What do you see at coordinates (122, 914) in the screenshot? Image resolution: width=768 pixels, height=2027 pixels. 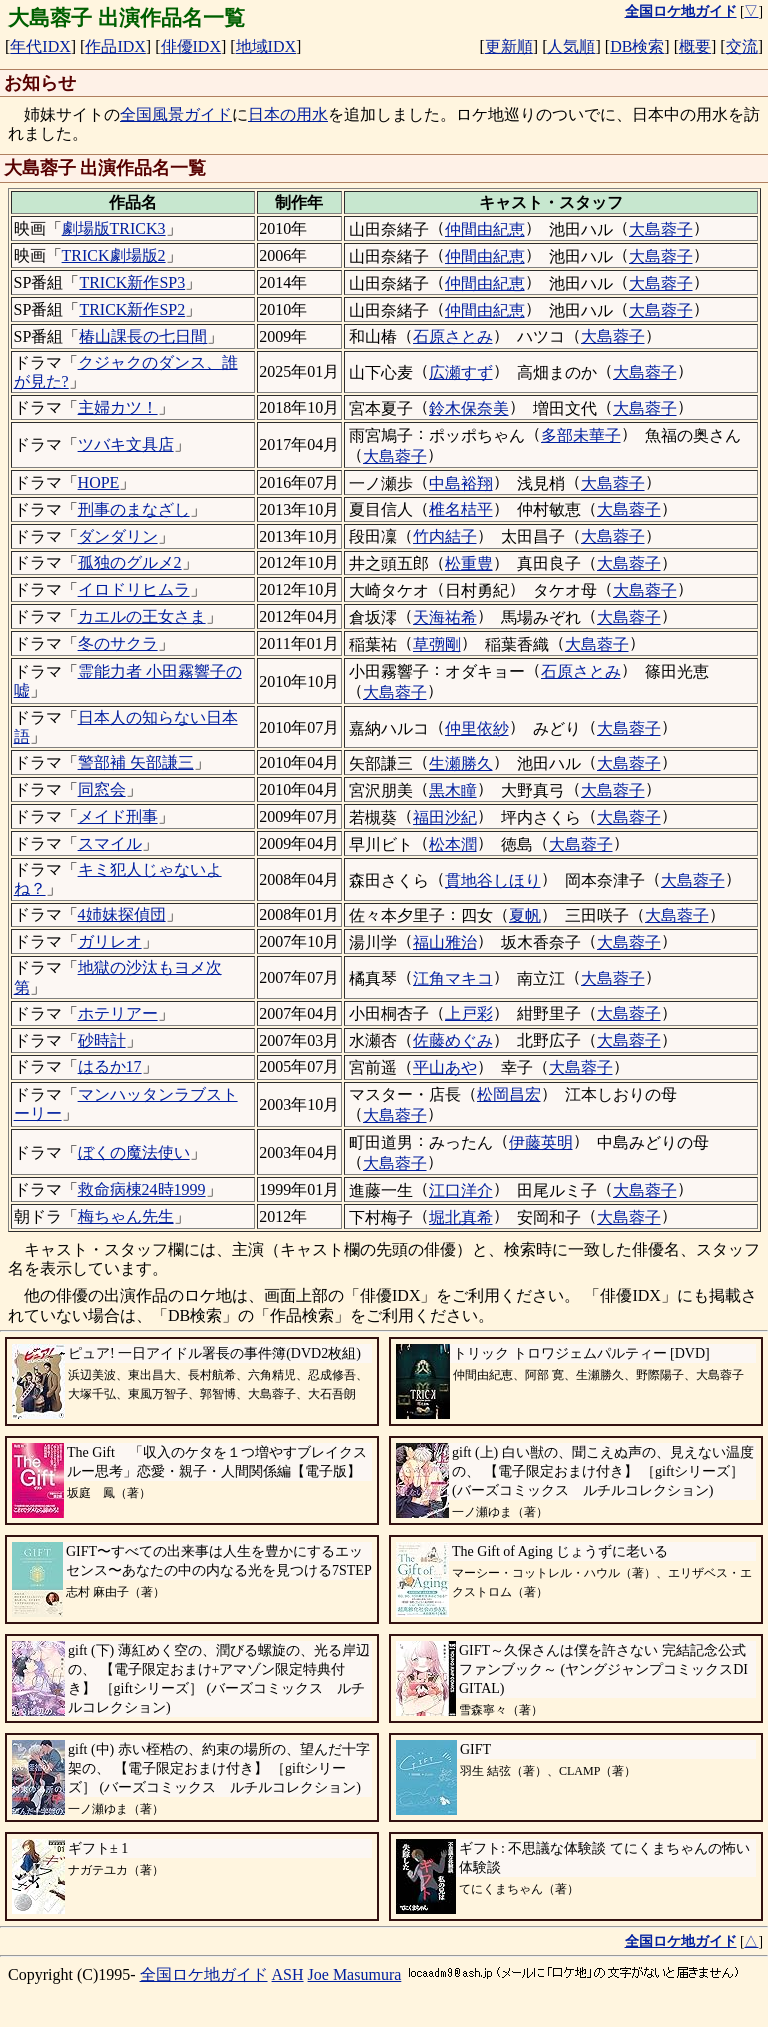 I see `4姉妹探偵団` at bounding box center [122, 914].